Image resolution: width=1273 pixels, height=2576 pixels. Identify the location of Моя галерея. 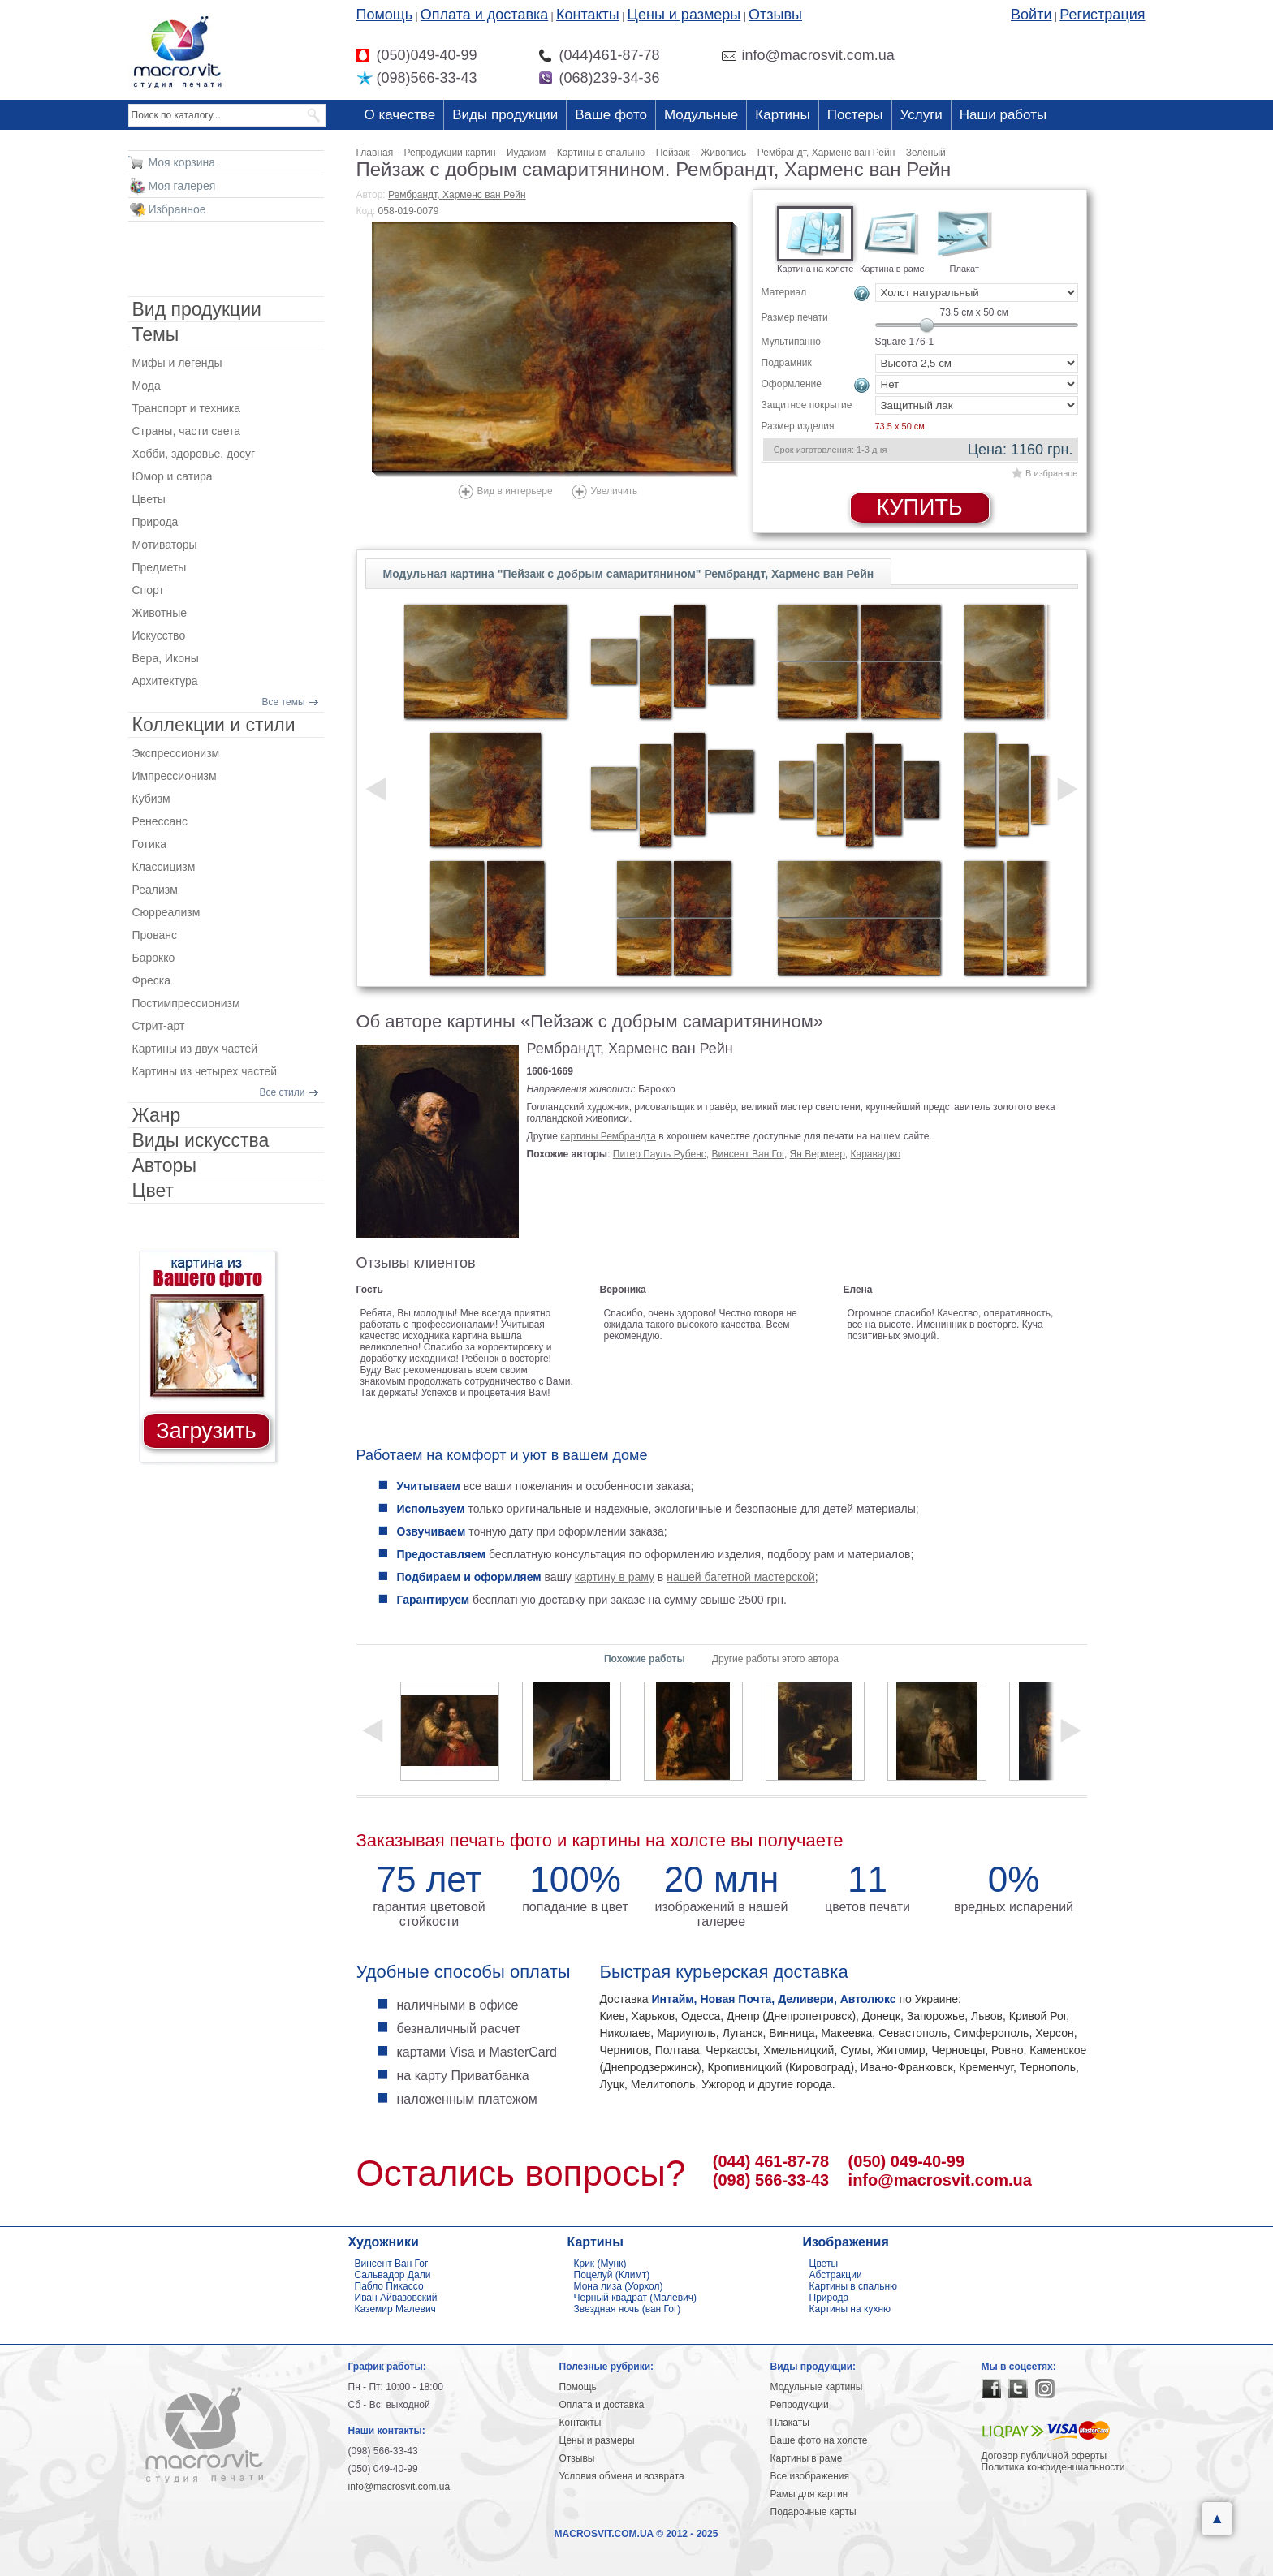
(182, 185).